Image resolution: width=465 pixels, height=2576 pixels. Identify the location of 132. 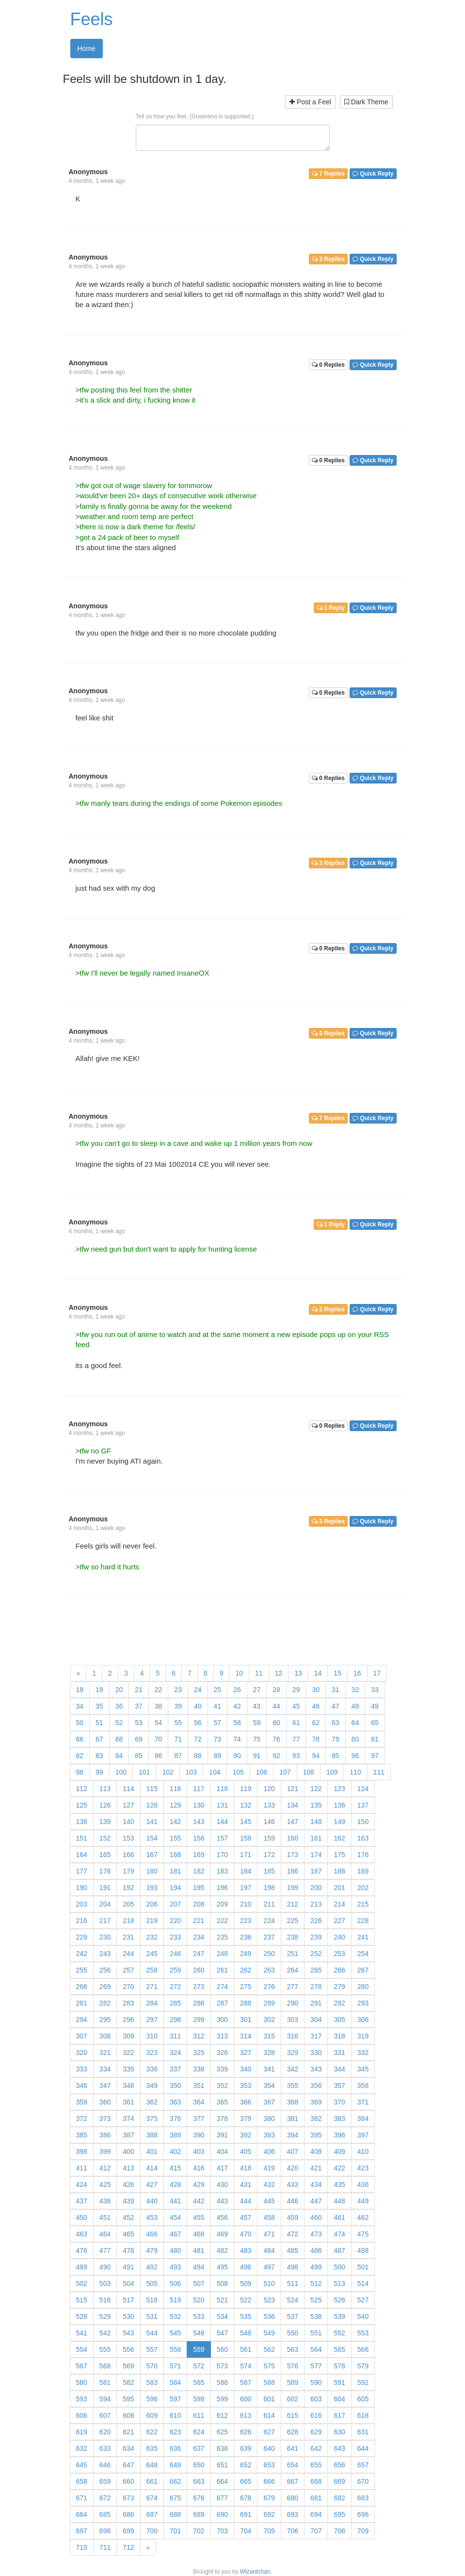
(245, 1805).